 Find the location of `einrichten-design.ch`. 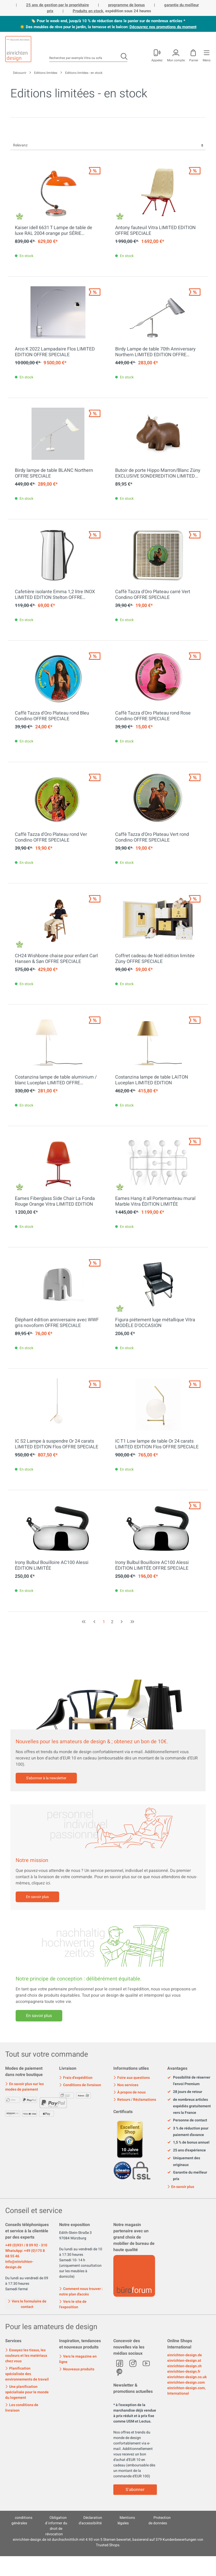

einrichten-design.ch is located at coordinates (184, 2366).